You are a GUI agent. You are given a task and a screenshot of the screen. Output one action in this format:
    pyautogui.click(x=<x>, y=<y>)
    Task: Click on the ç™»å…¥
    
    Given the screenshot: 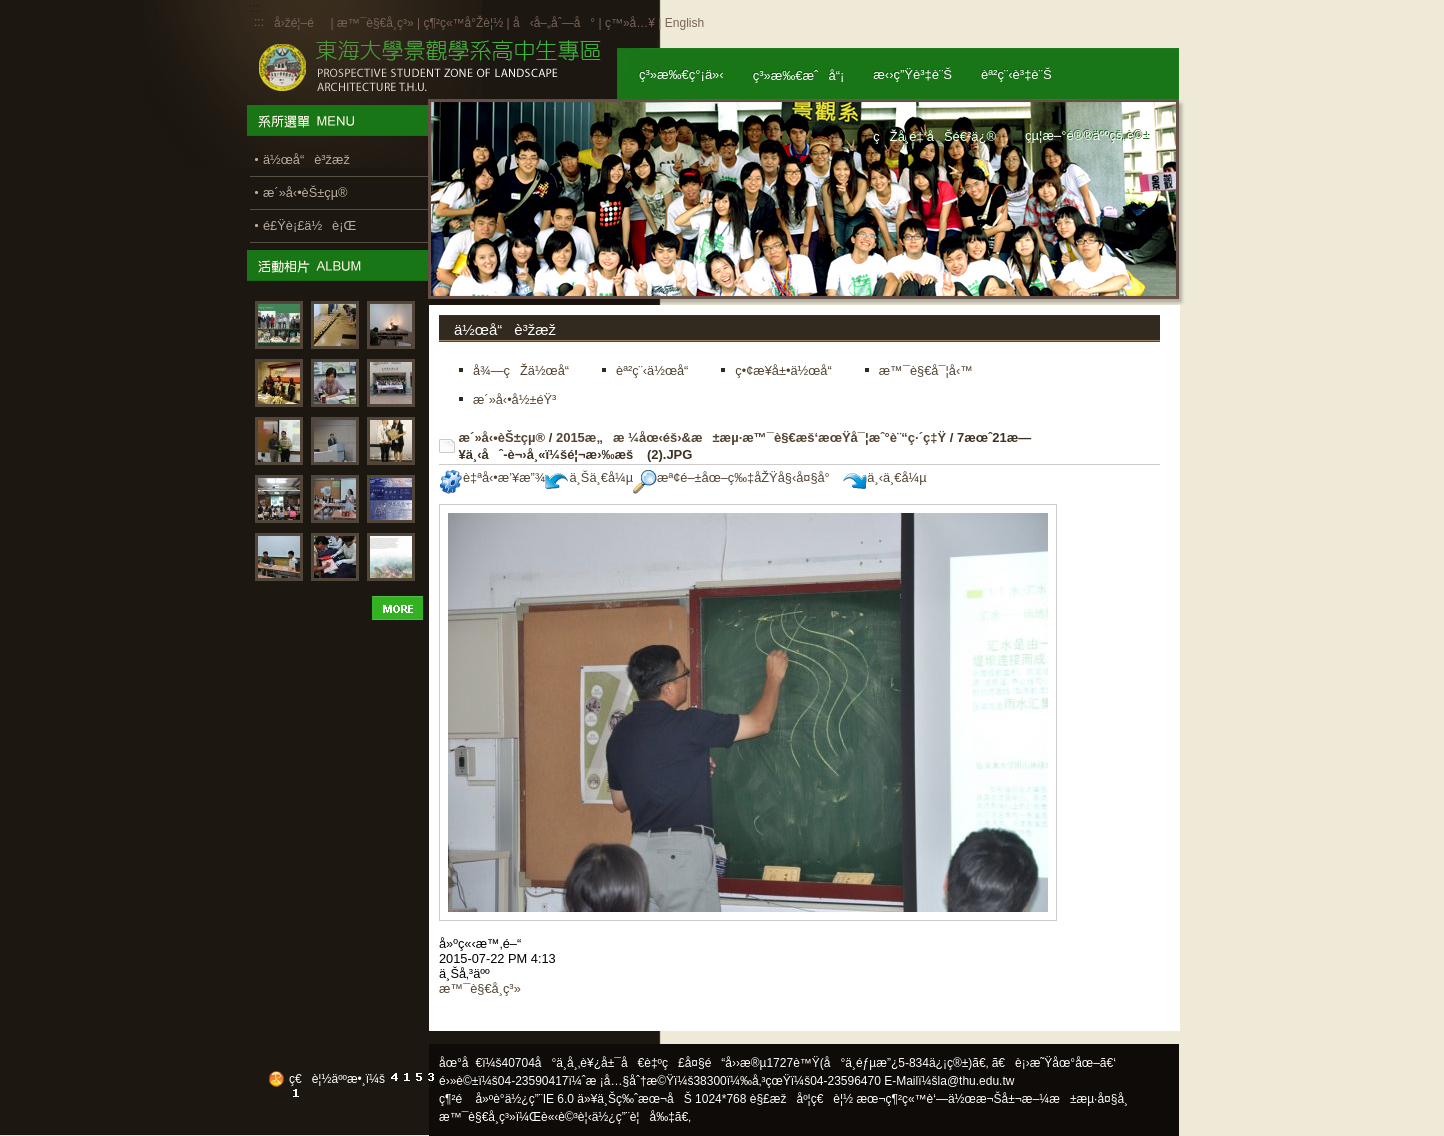 What is the action you would take?
    pyautogui.click(x=630, y=23)
    